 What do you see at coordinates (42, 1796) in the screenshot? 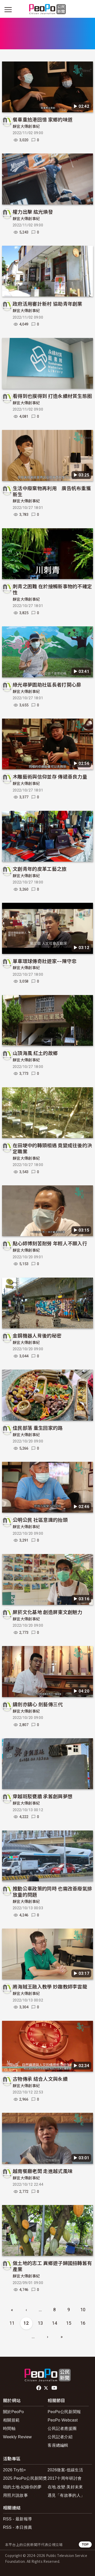
I see `穿越斑駁甕牆 承舊創興夢想` at bounding box center [42, 1796].